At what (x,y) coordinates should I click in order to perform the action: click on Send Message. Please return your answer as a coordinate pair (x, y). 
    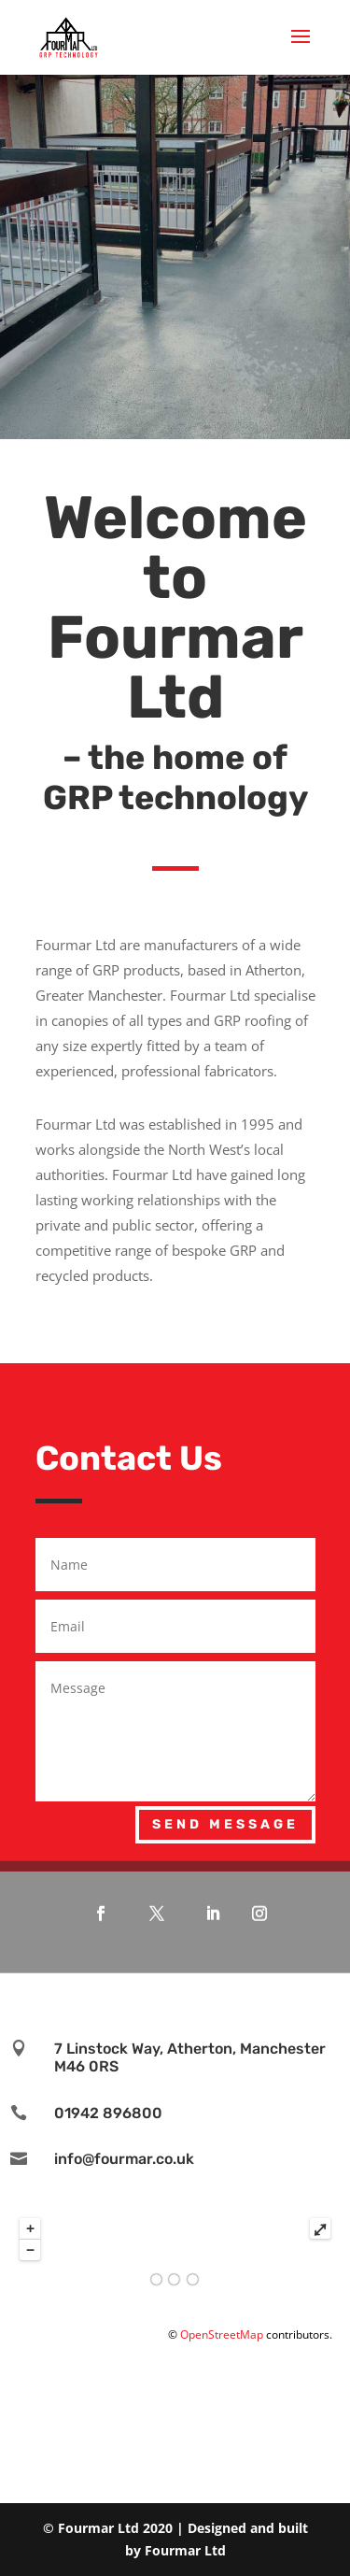
    Looking at the image, I should click on (225, 1824).